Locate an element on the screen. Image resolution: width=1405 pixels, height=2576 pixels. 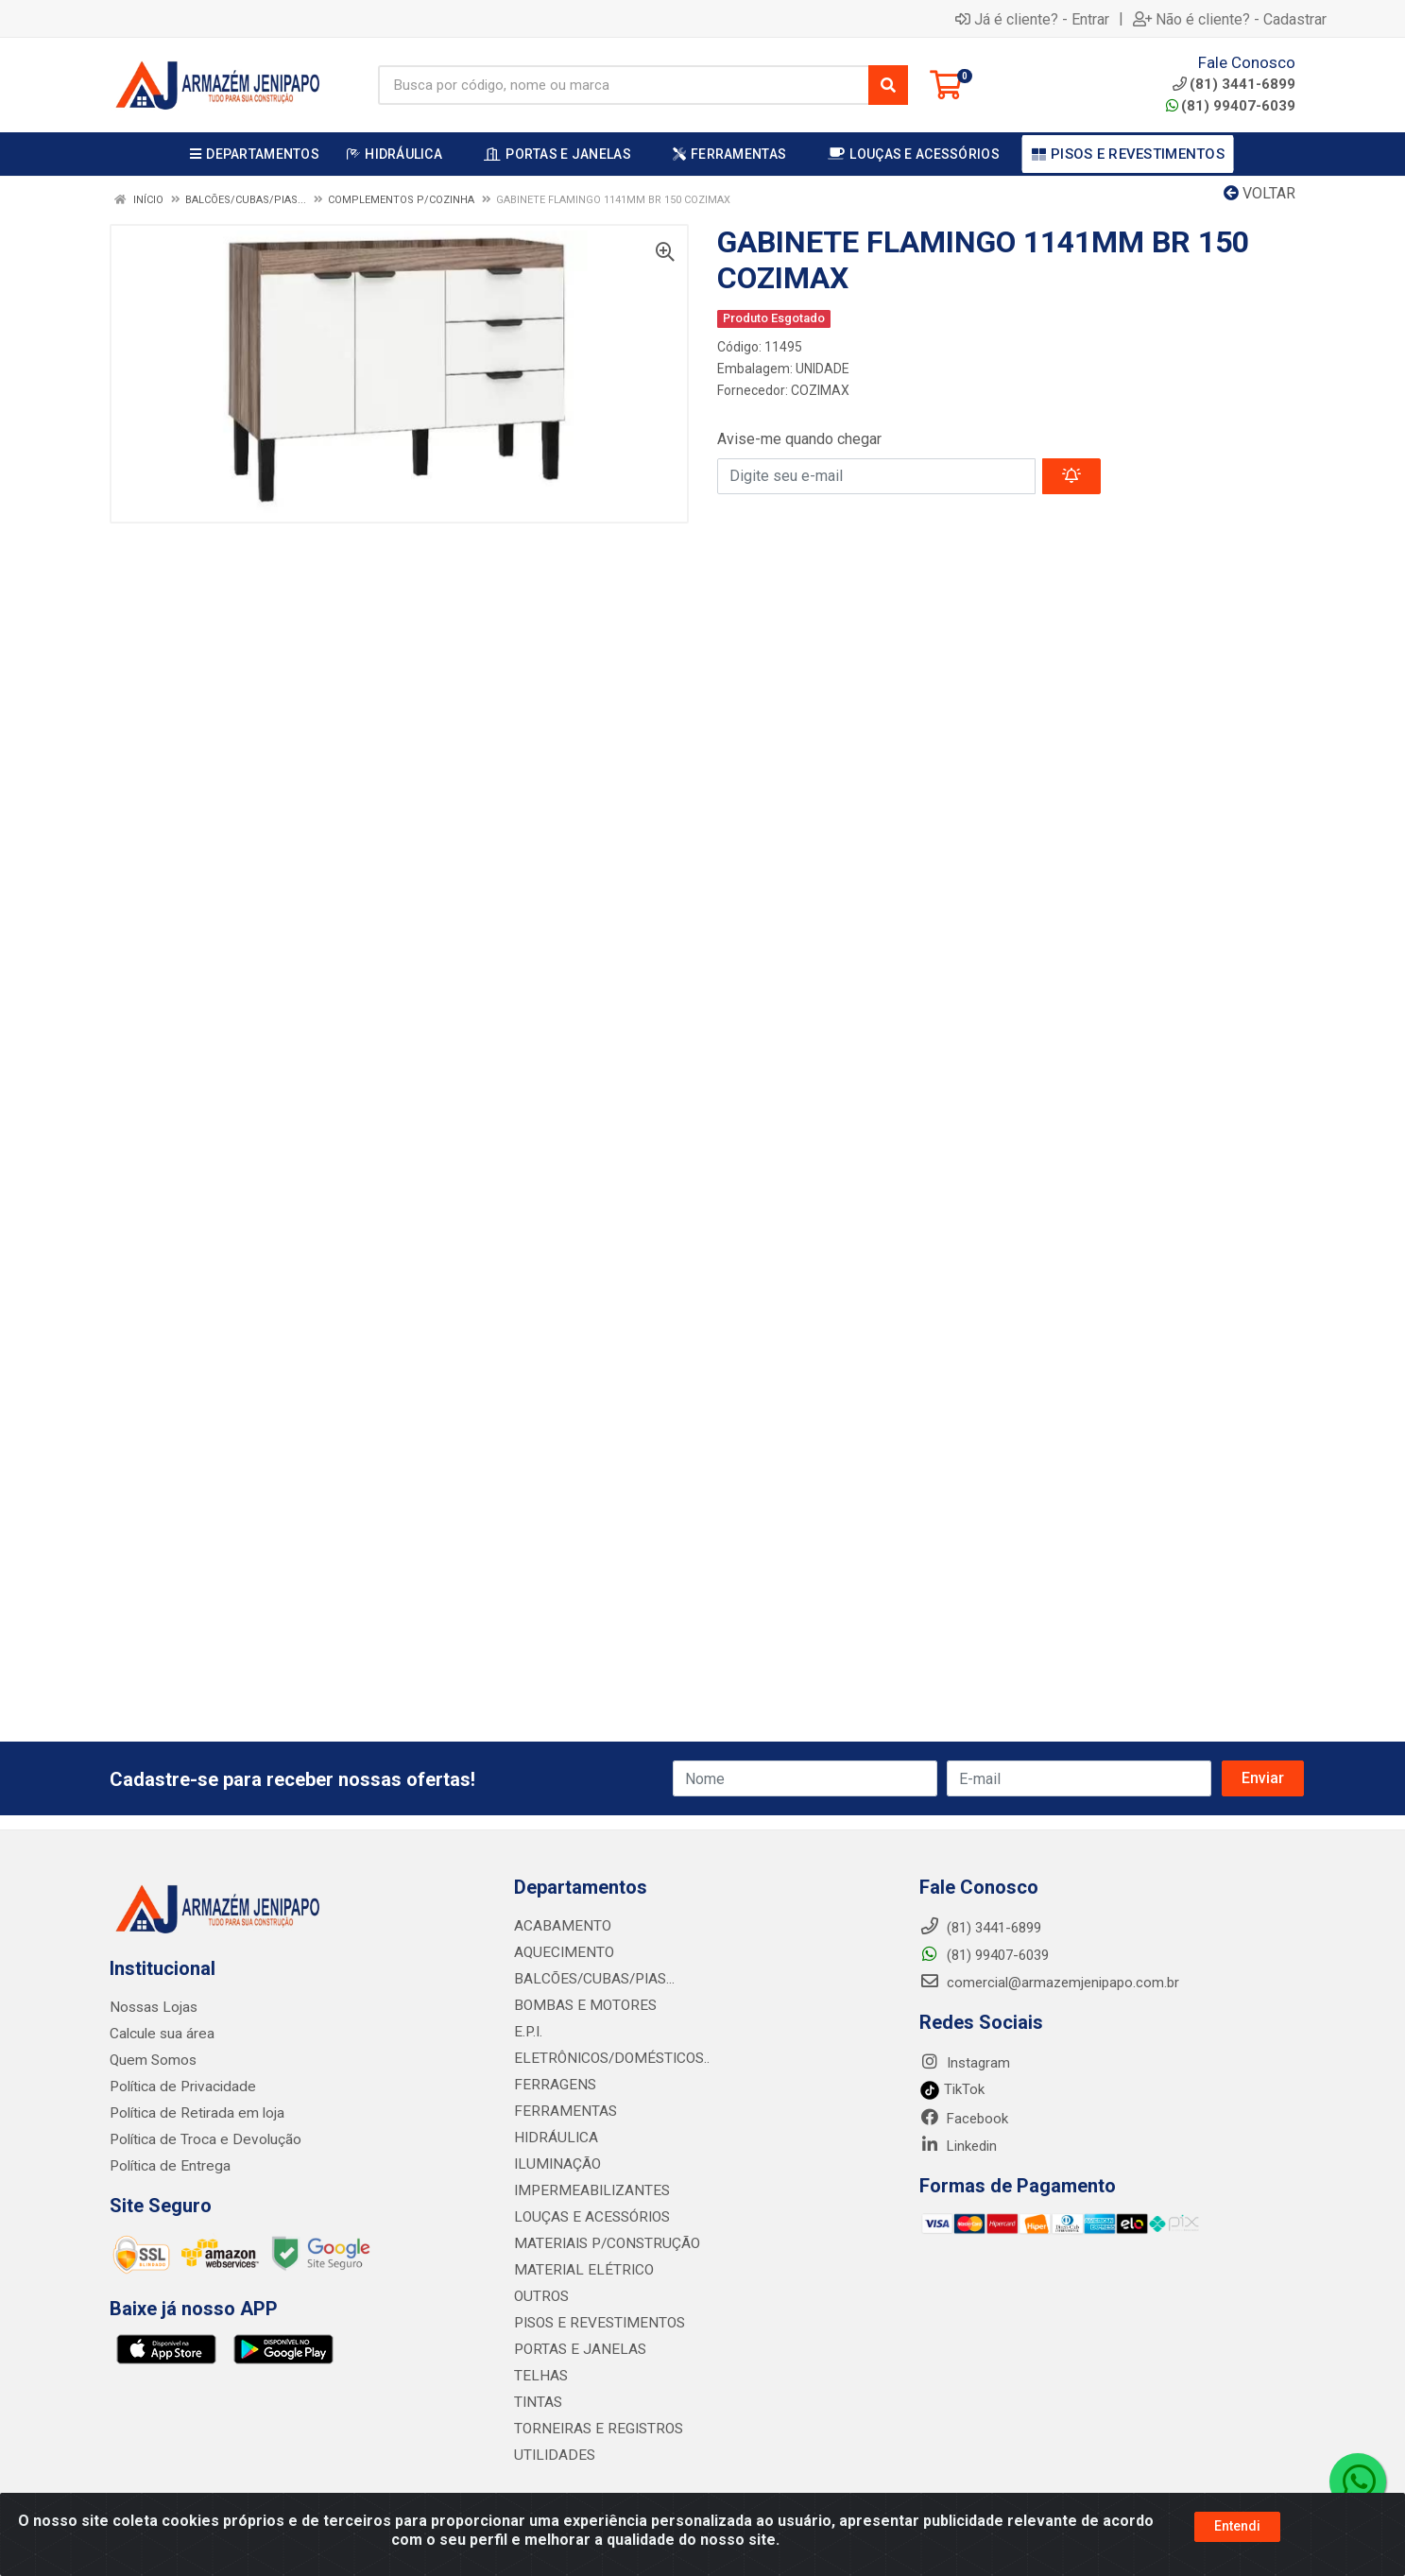
ILUMINAÇÃO is located at coordinates (554, 2163).